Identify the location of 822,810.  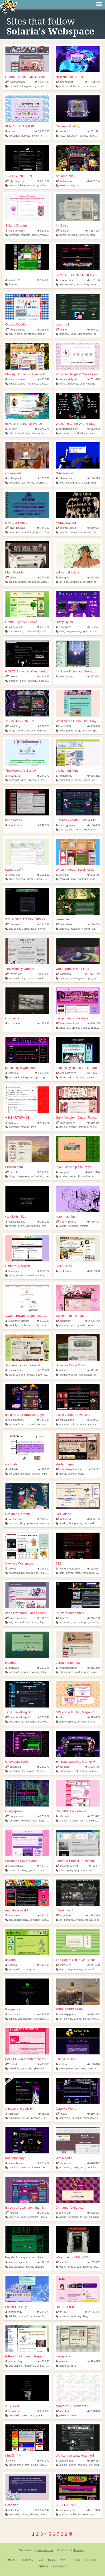
(43, 230).